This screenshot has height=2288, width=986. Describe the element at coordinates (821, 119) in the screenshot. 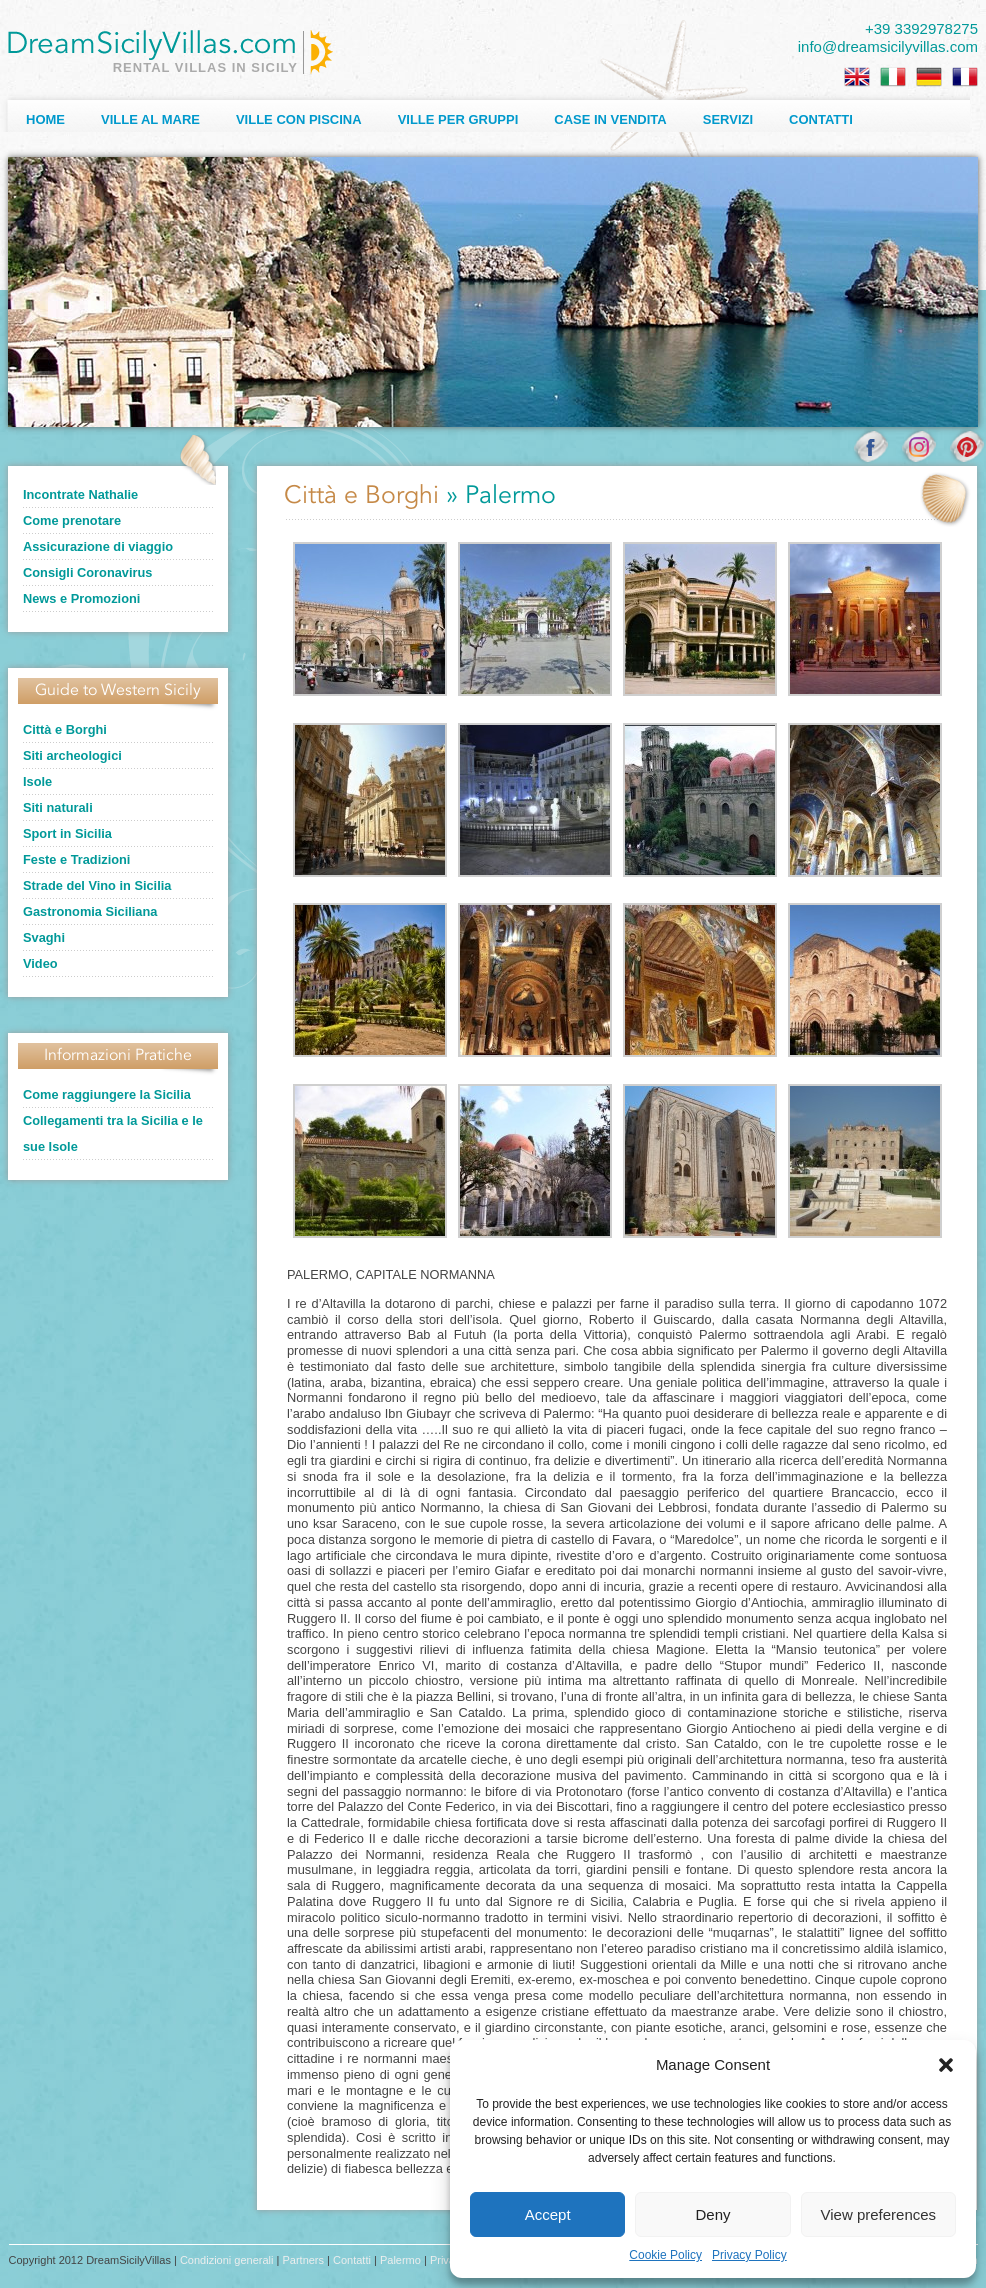

I see `Contatti` at that location.